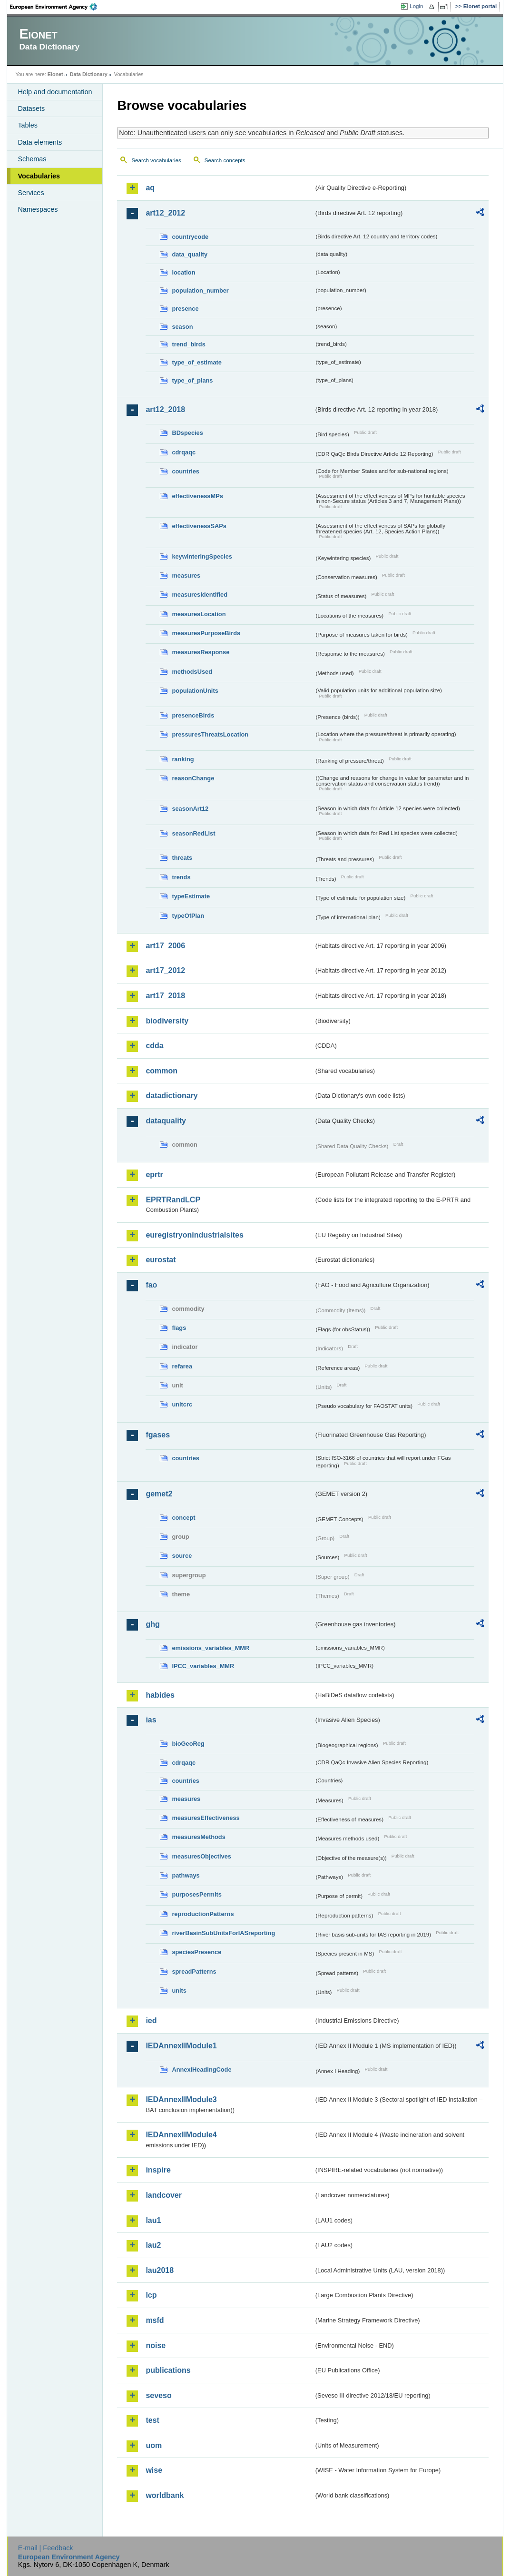  I want to click on Login, so click(416, 6).